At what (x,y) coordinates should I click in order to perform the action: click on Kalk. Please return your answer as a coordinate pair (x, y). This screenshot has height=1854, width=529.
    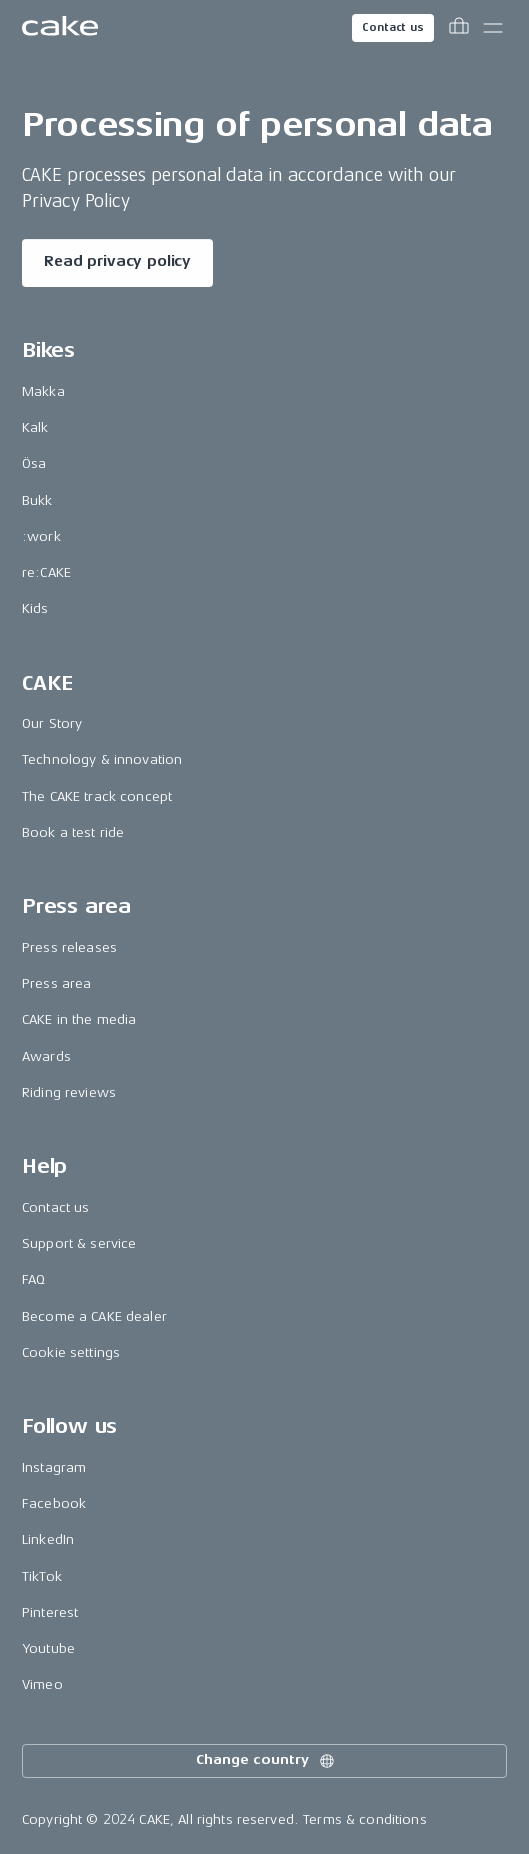
    Looking at the image, I should click on (35, 427).